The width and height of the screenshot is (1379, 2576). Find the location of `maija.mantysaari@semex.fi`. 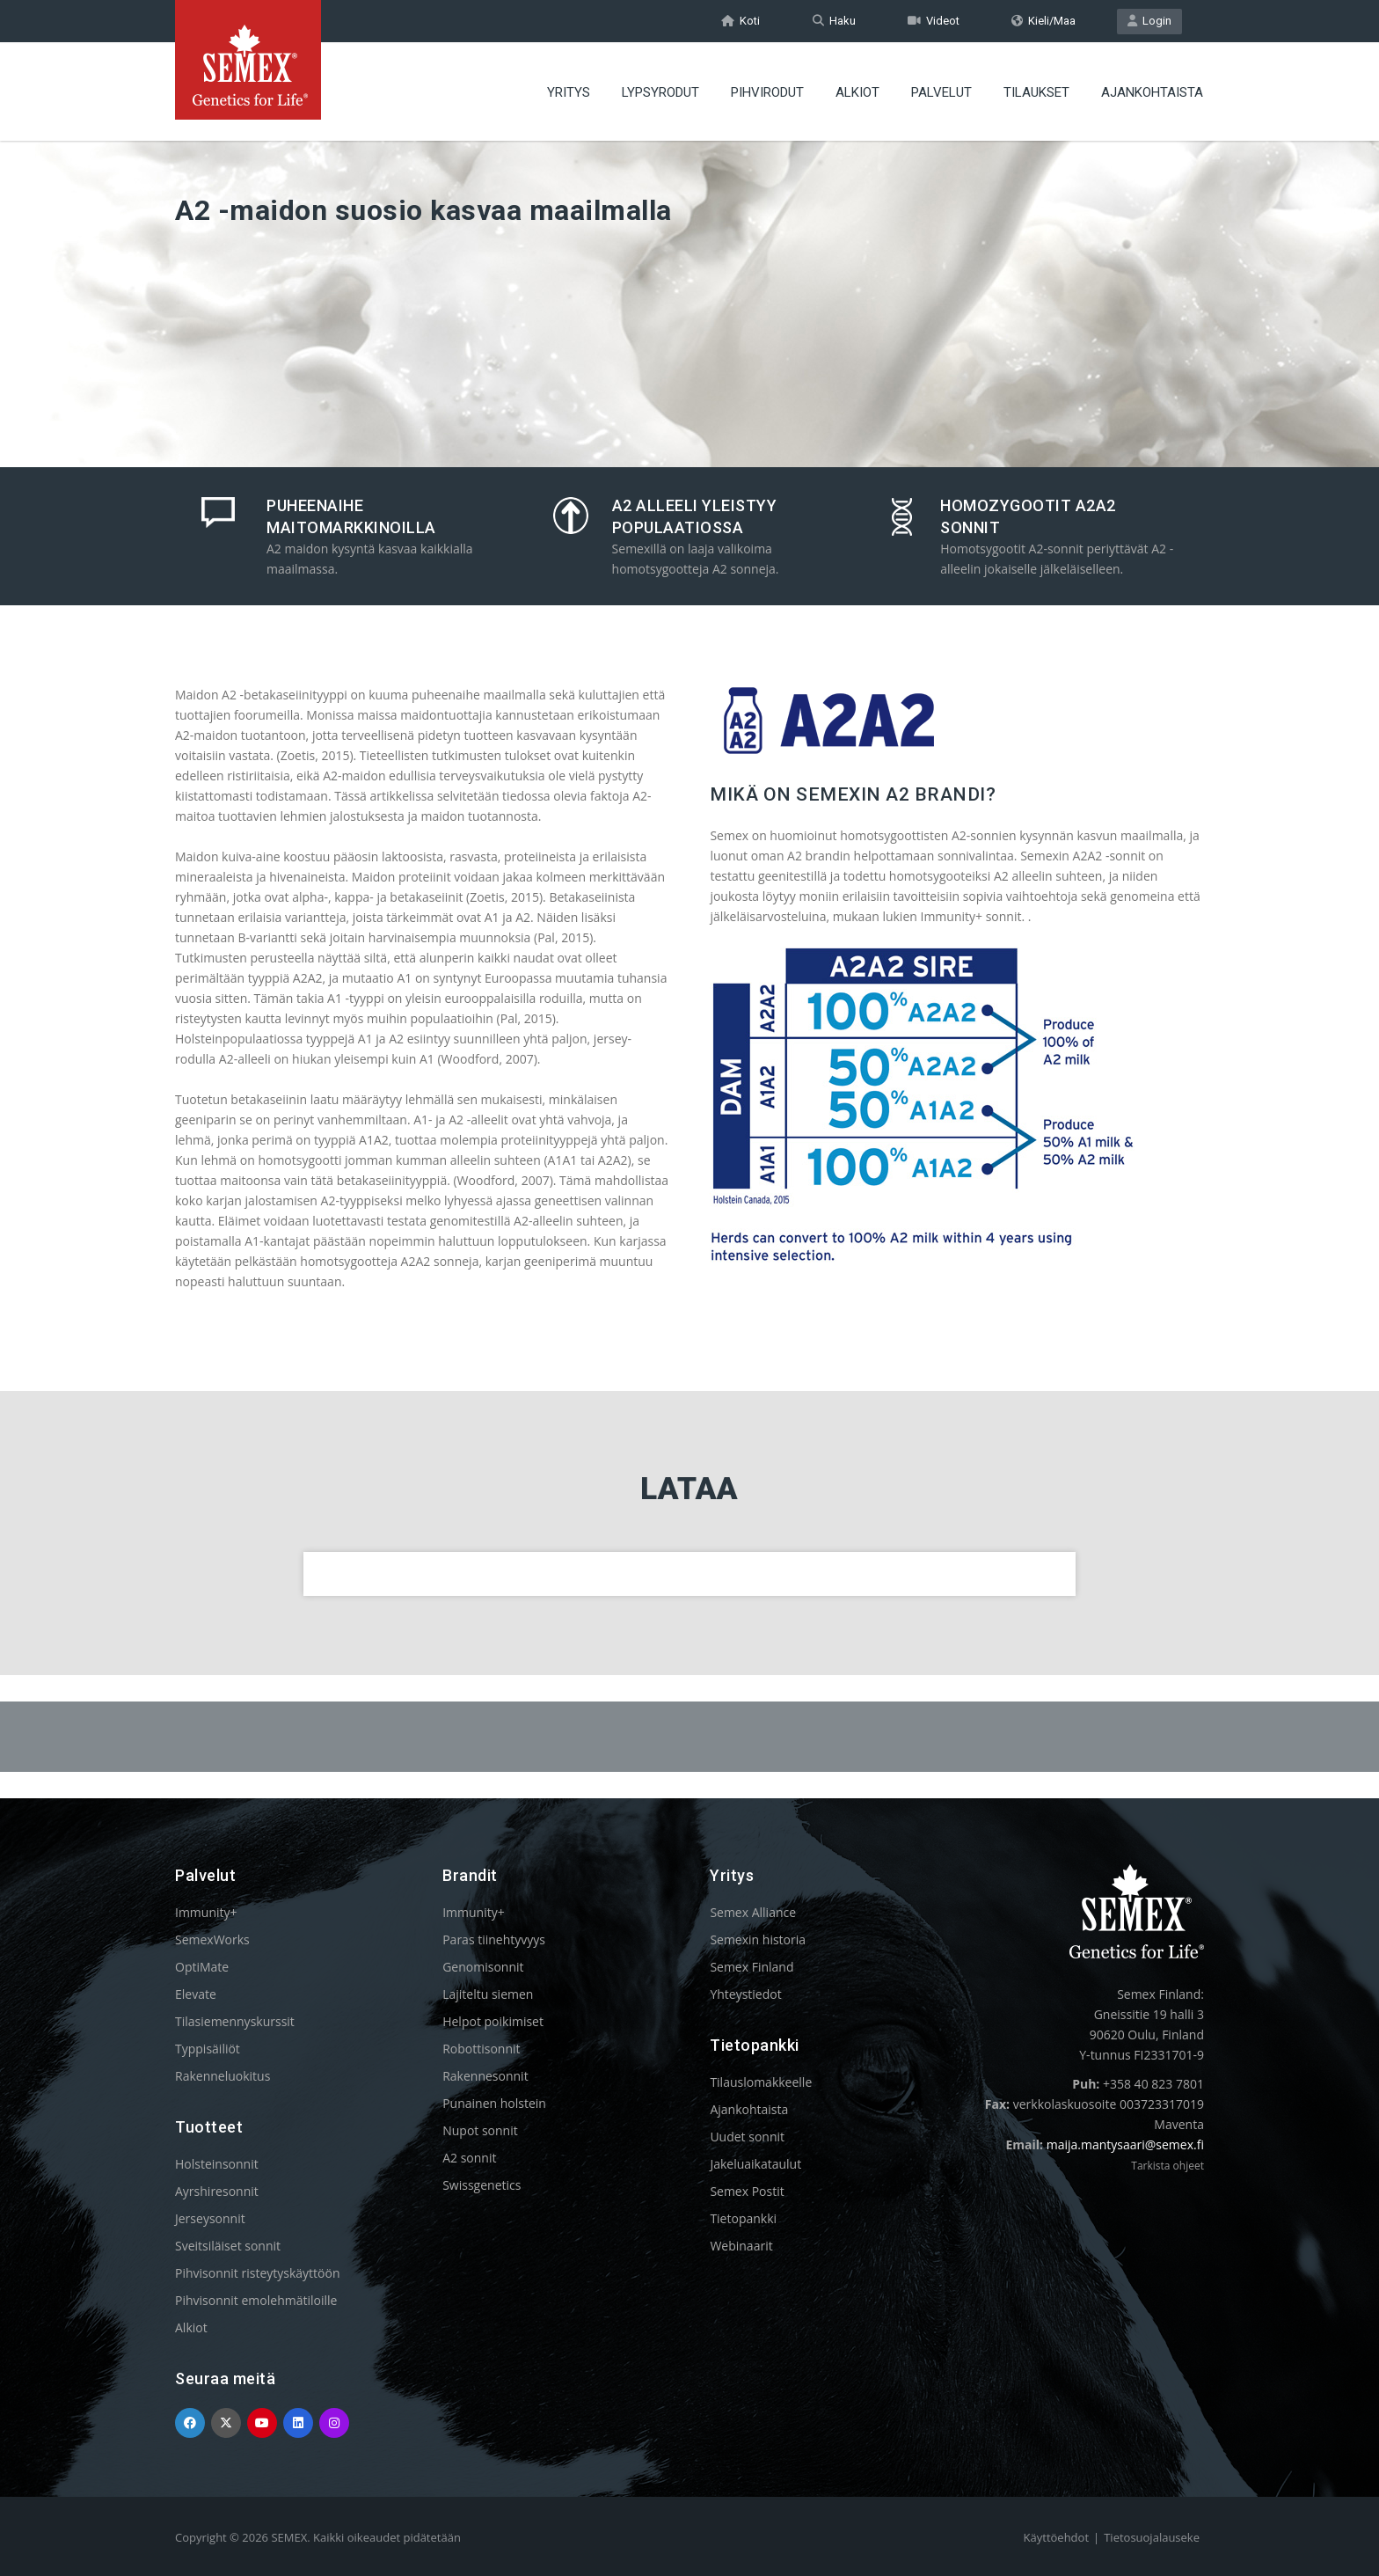

maija.mantysaari@semex.fi is located at coordinates (1125, 2144).